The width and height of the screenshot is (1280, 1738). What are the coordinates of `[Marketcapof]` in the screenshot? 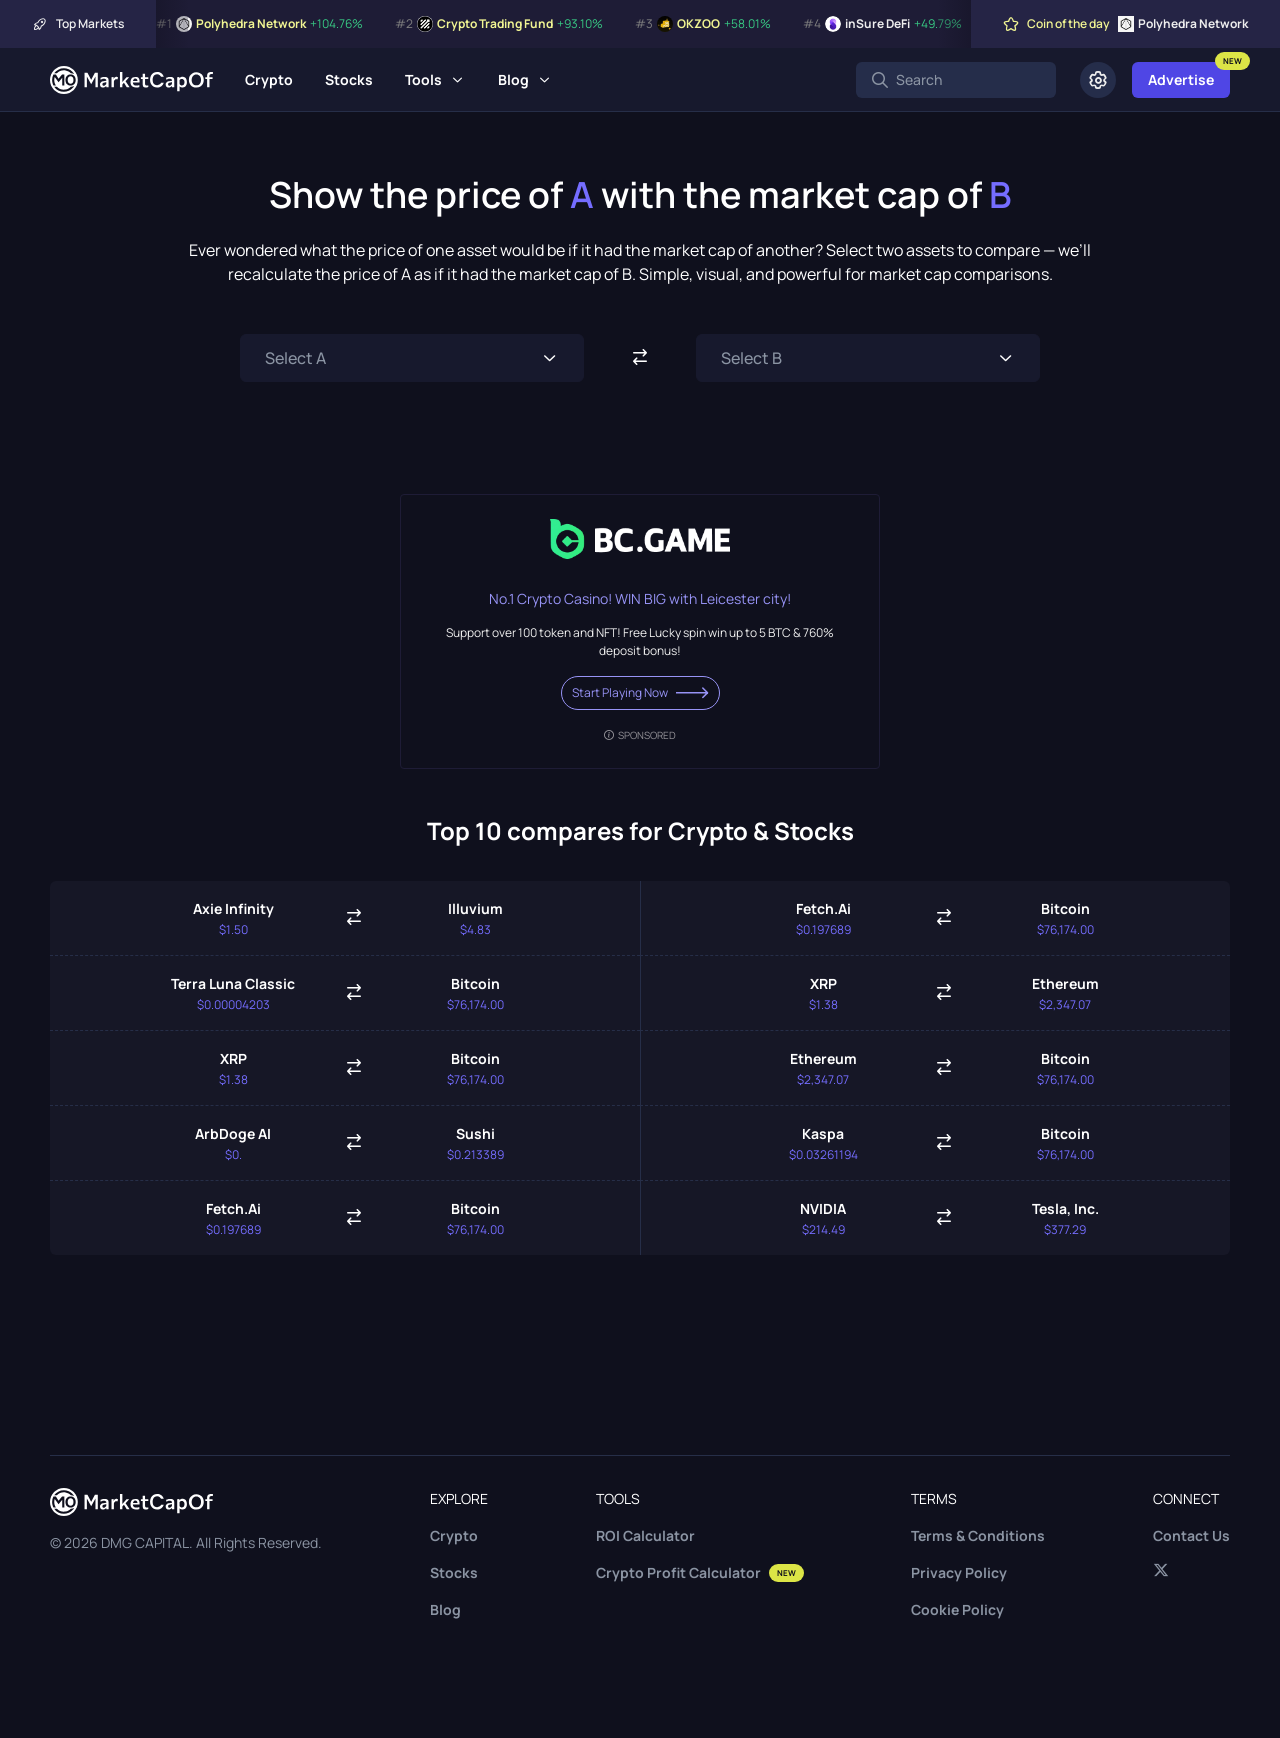 It's located at (131, 80).